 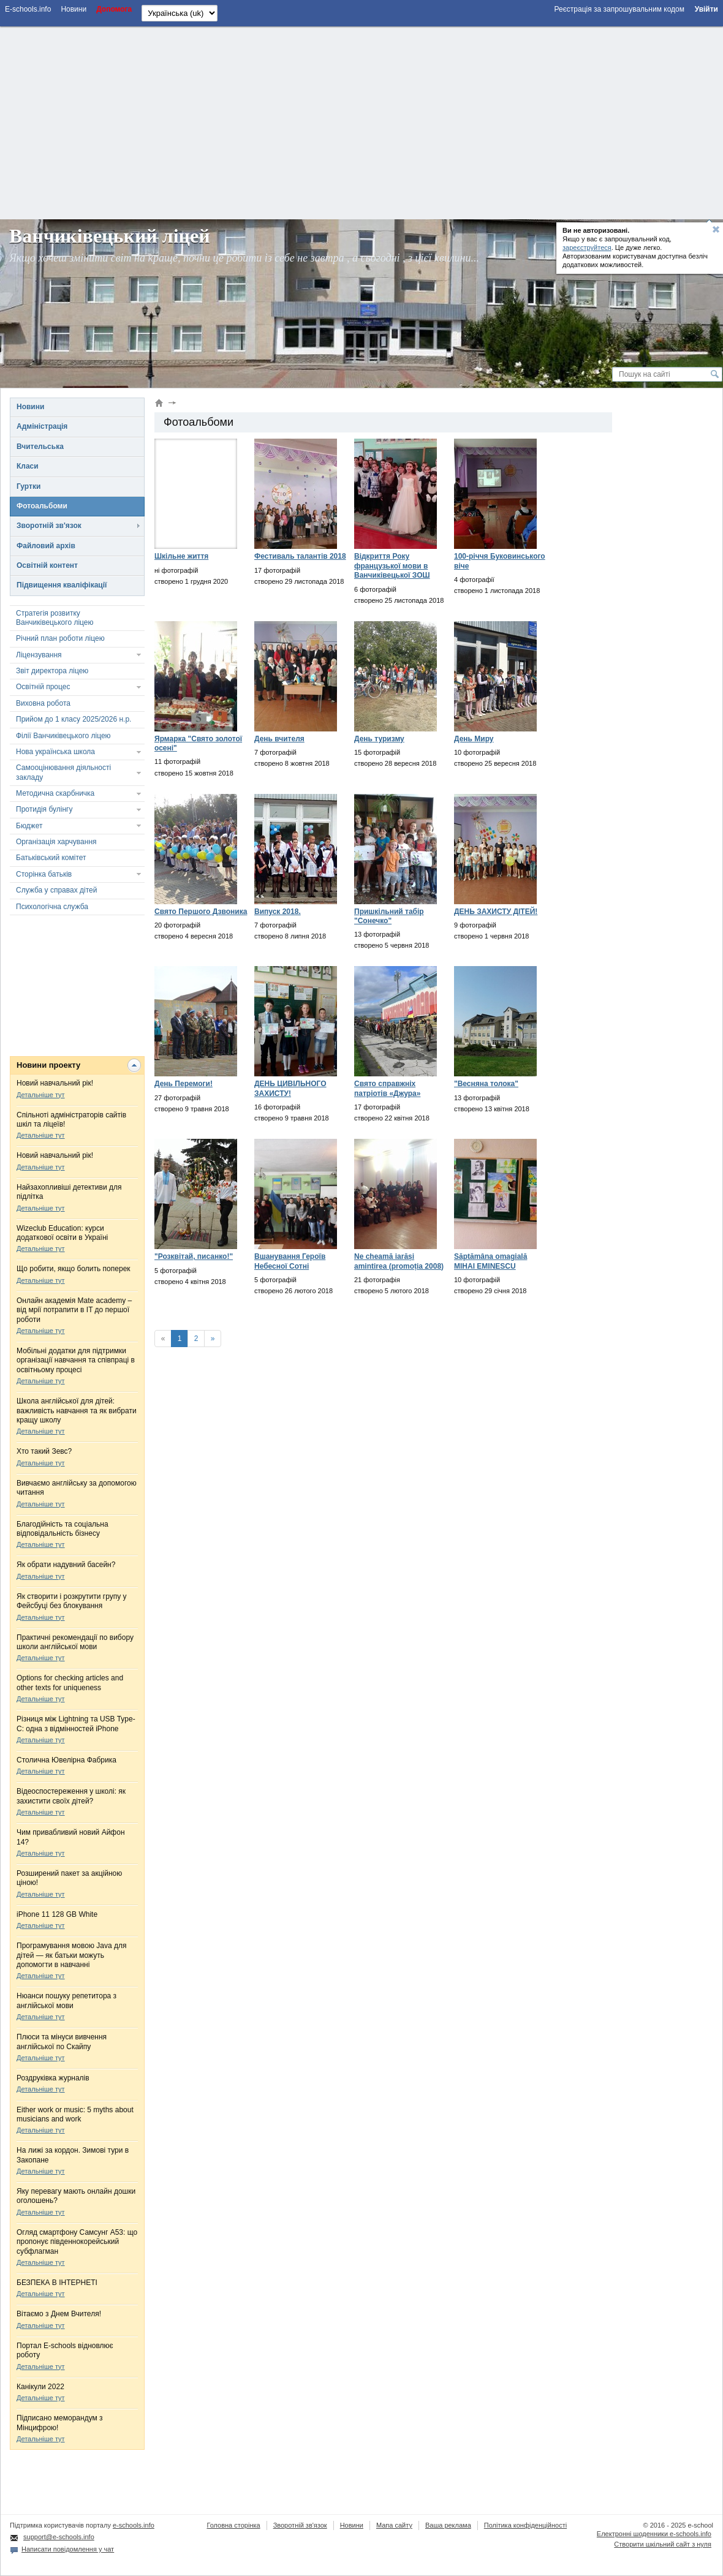 What do you see at coordinates (42, 426) in the screenshot?
I see `Адміністрація` at bounding box center [42, 426].